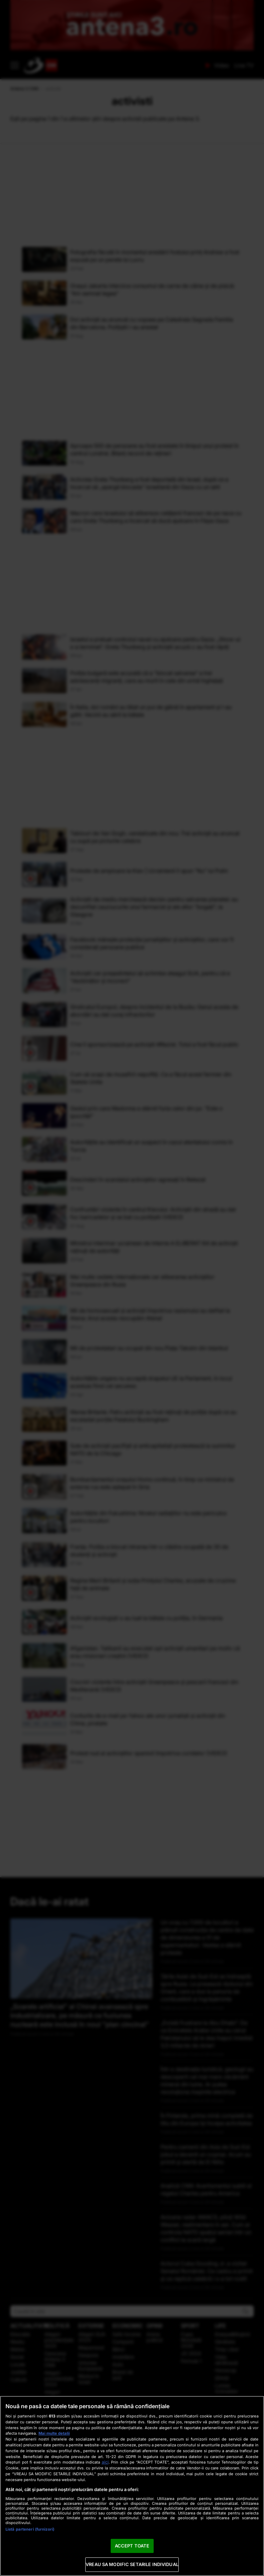 The width and height of the screenshot is (264, 2576). Describe the element at coordinates (105, 2462) in the screenshot. I see `aici` at that location.